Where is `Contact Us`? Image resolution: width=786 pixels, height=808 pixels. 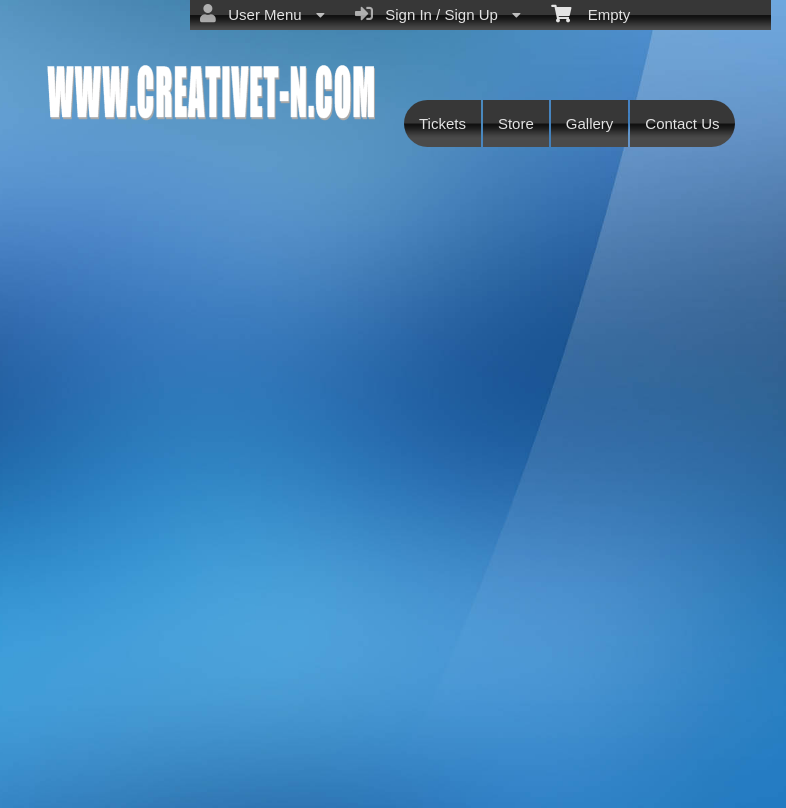
Contact Us is located at coordinates (682, 123).